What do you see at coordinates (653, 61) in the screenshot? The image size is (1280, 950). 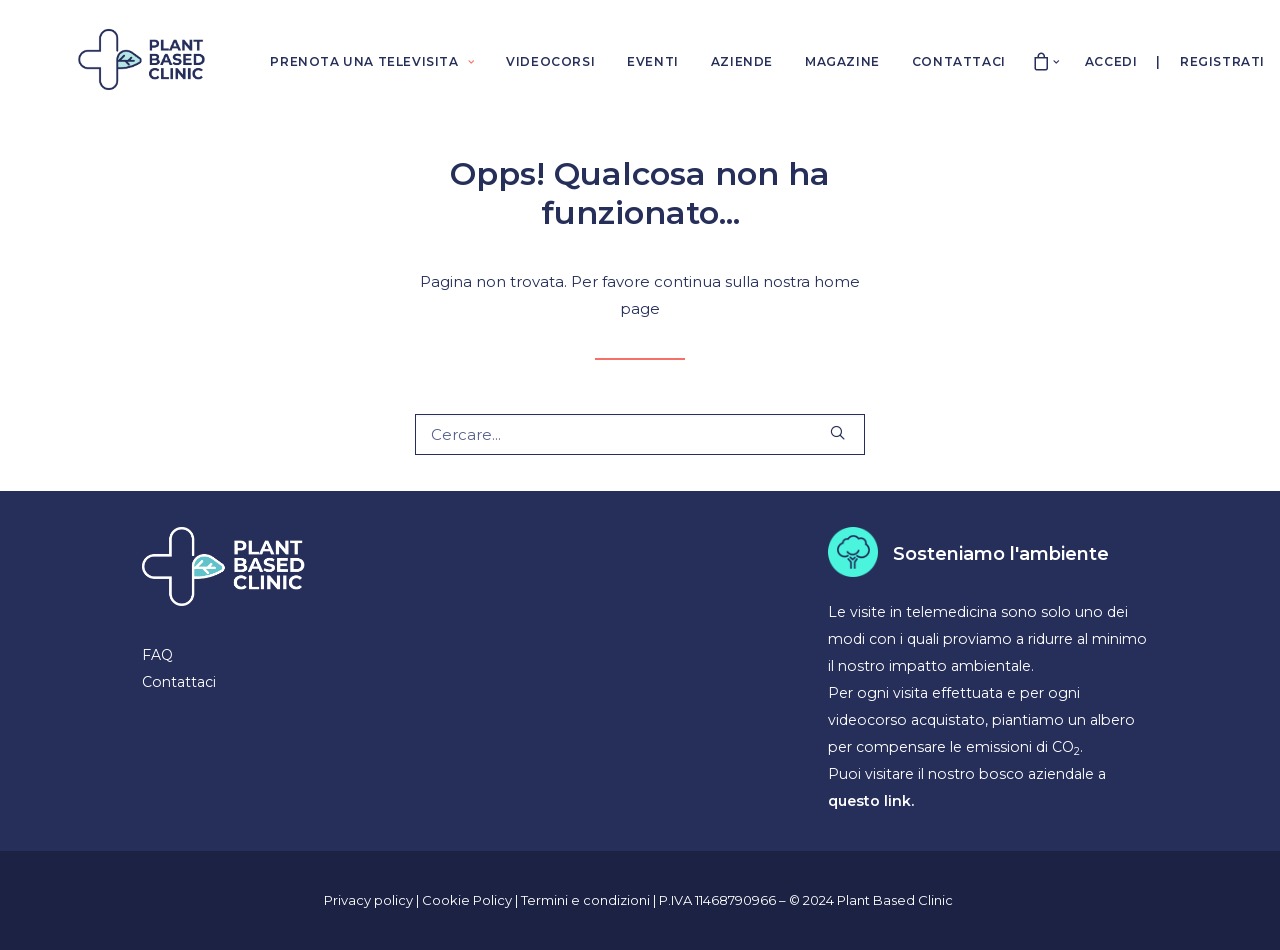 I see `EVENTI` at bounding box center [653, 61].